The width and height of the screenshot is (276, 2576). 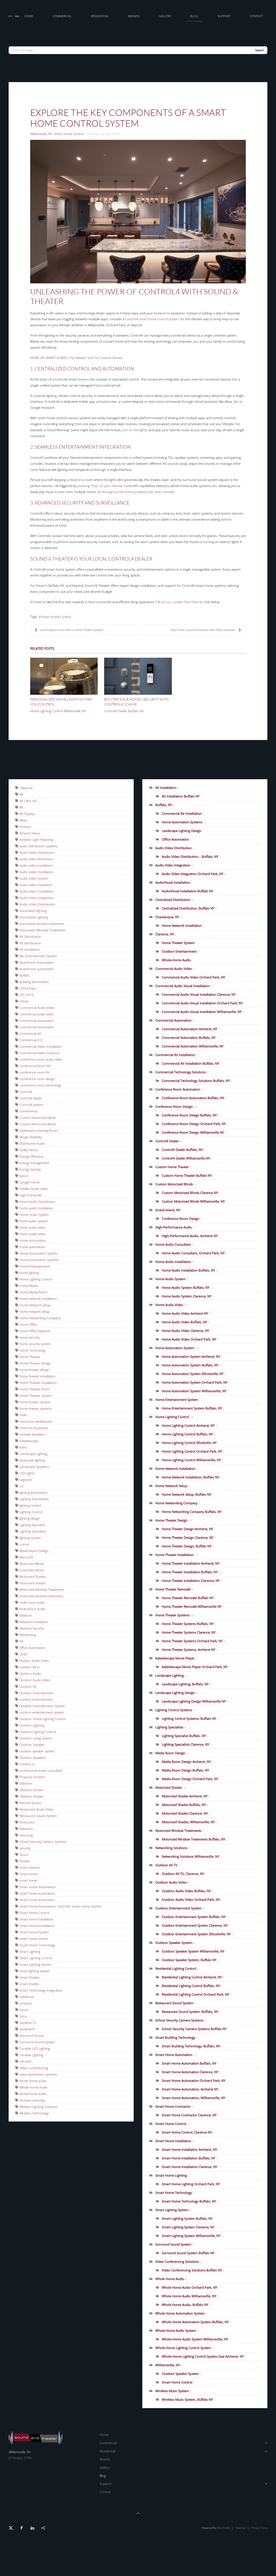 I want to click on Distributed Audio, so click(x=32, y=1143).